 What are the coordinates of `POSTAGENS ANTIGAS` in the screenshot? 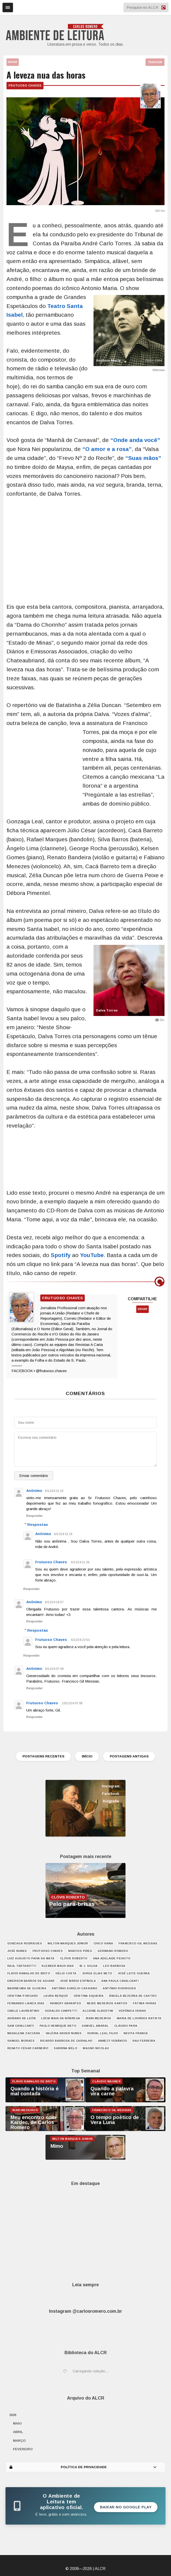 It's located at (131, 1756).